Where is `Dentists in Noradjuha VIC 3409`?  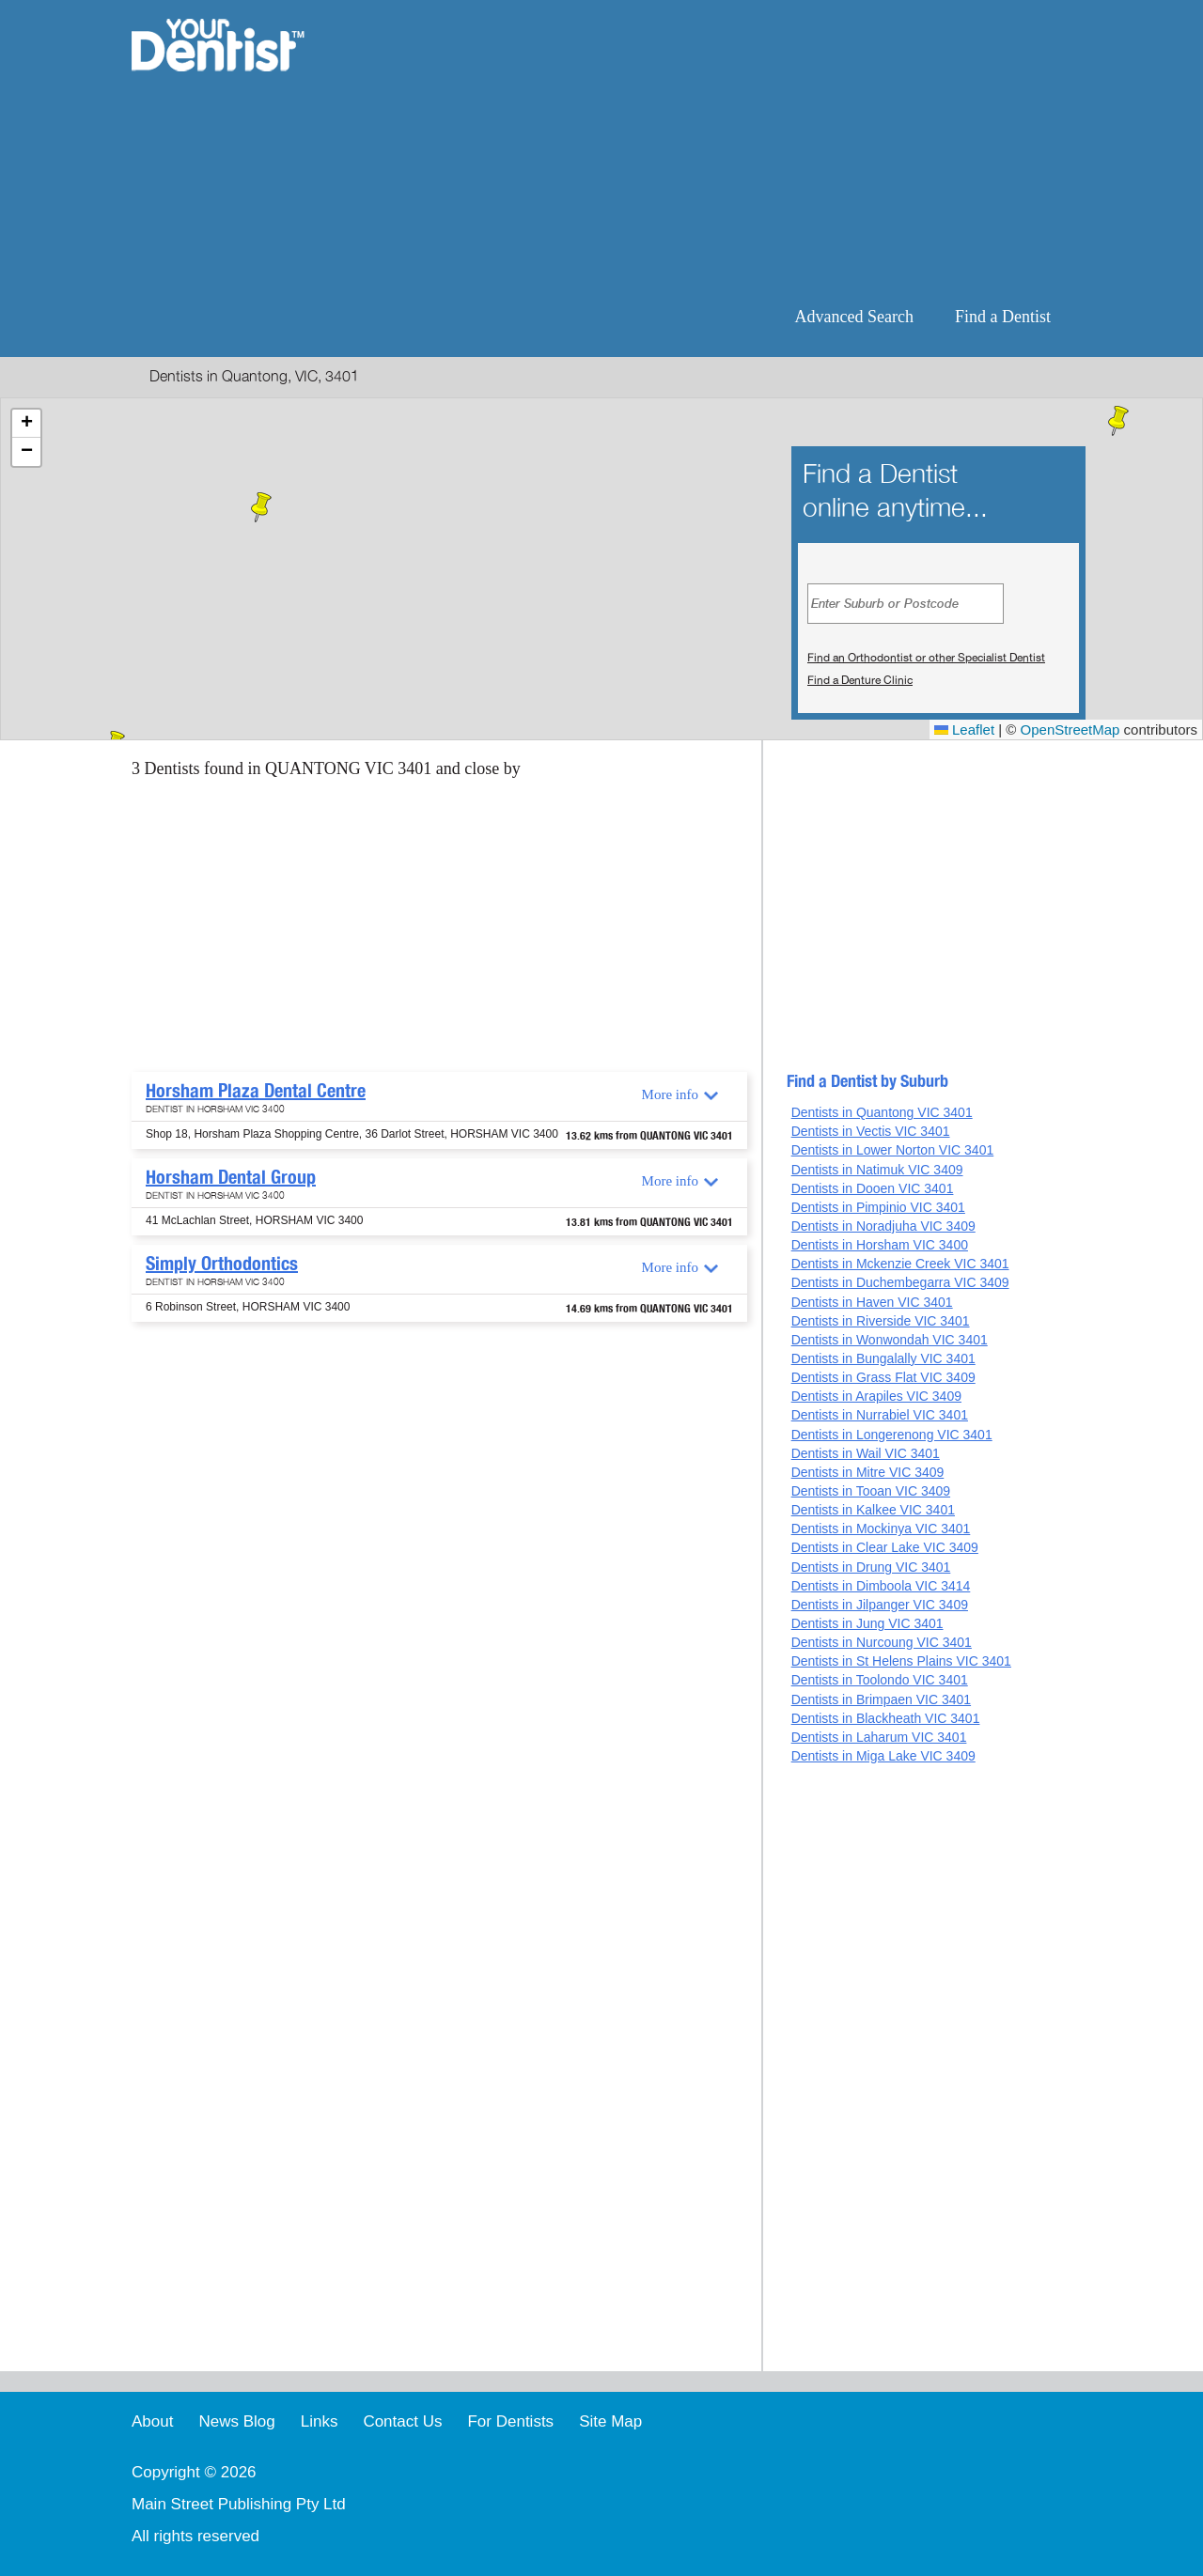 Dentists in Noradjuha VIC 3409 is located at coordinates (883, 1226).